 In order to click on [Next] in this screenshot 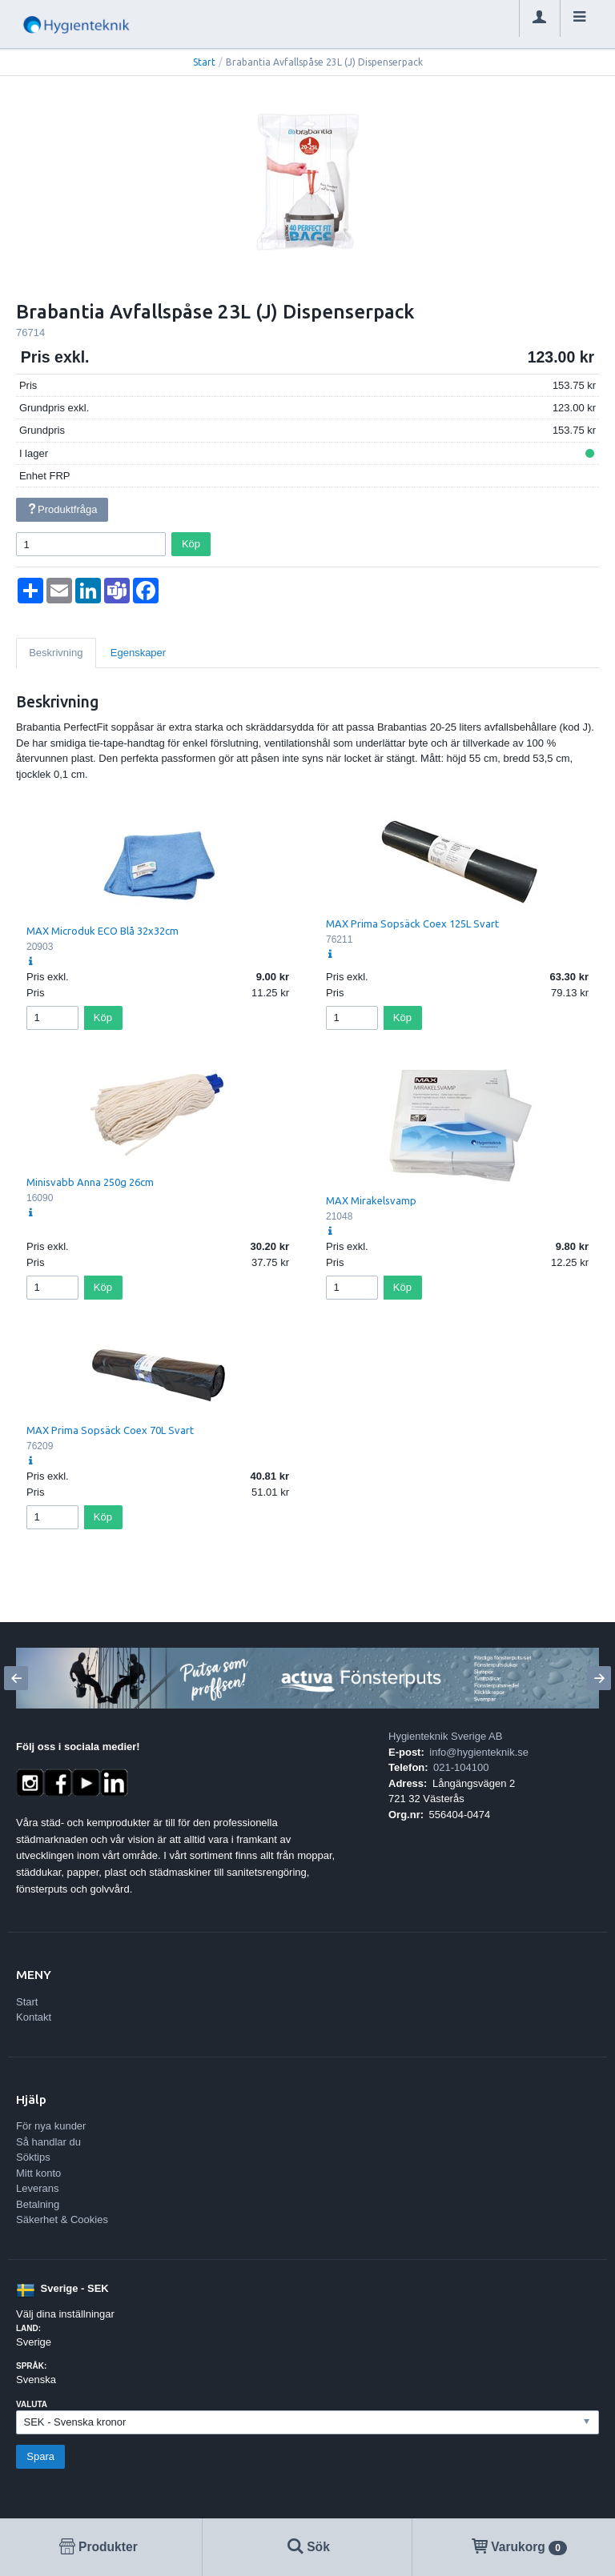, I will do `click(599, 1678)`.